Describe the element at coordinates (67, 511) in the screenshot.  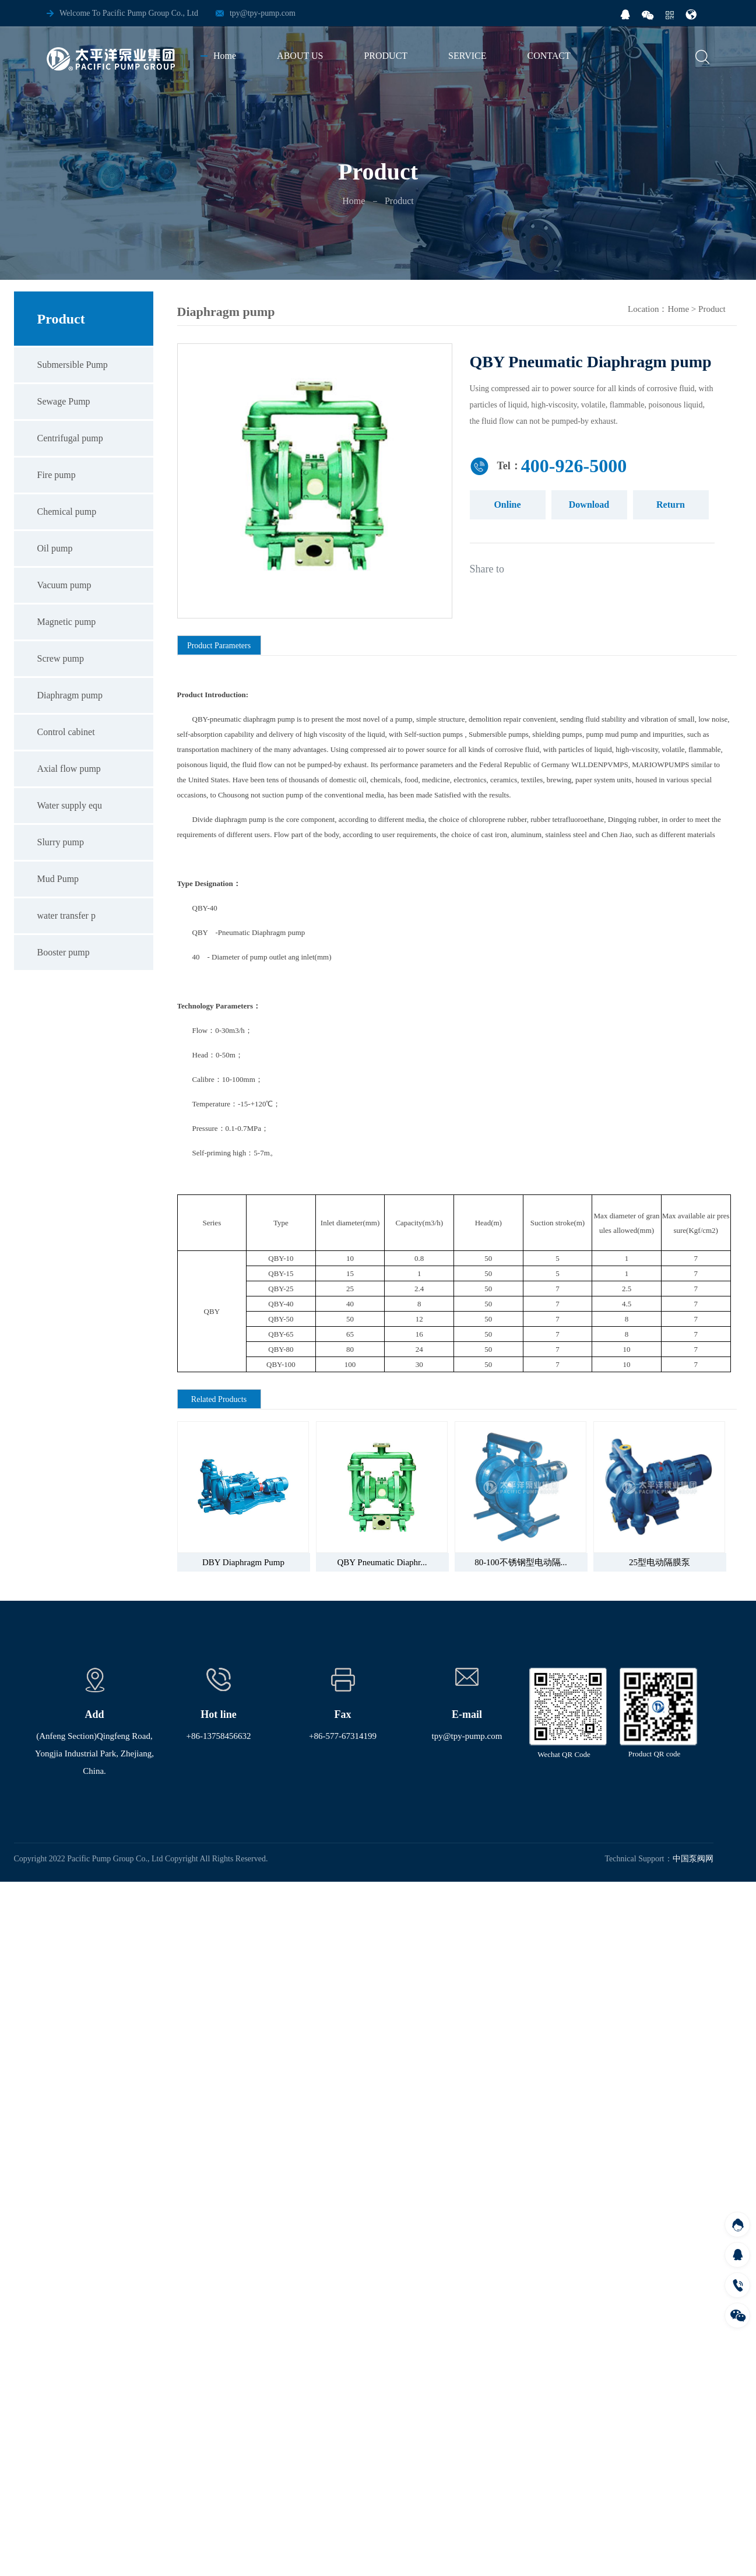
I see `Chemical pump` at that location.